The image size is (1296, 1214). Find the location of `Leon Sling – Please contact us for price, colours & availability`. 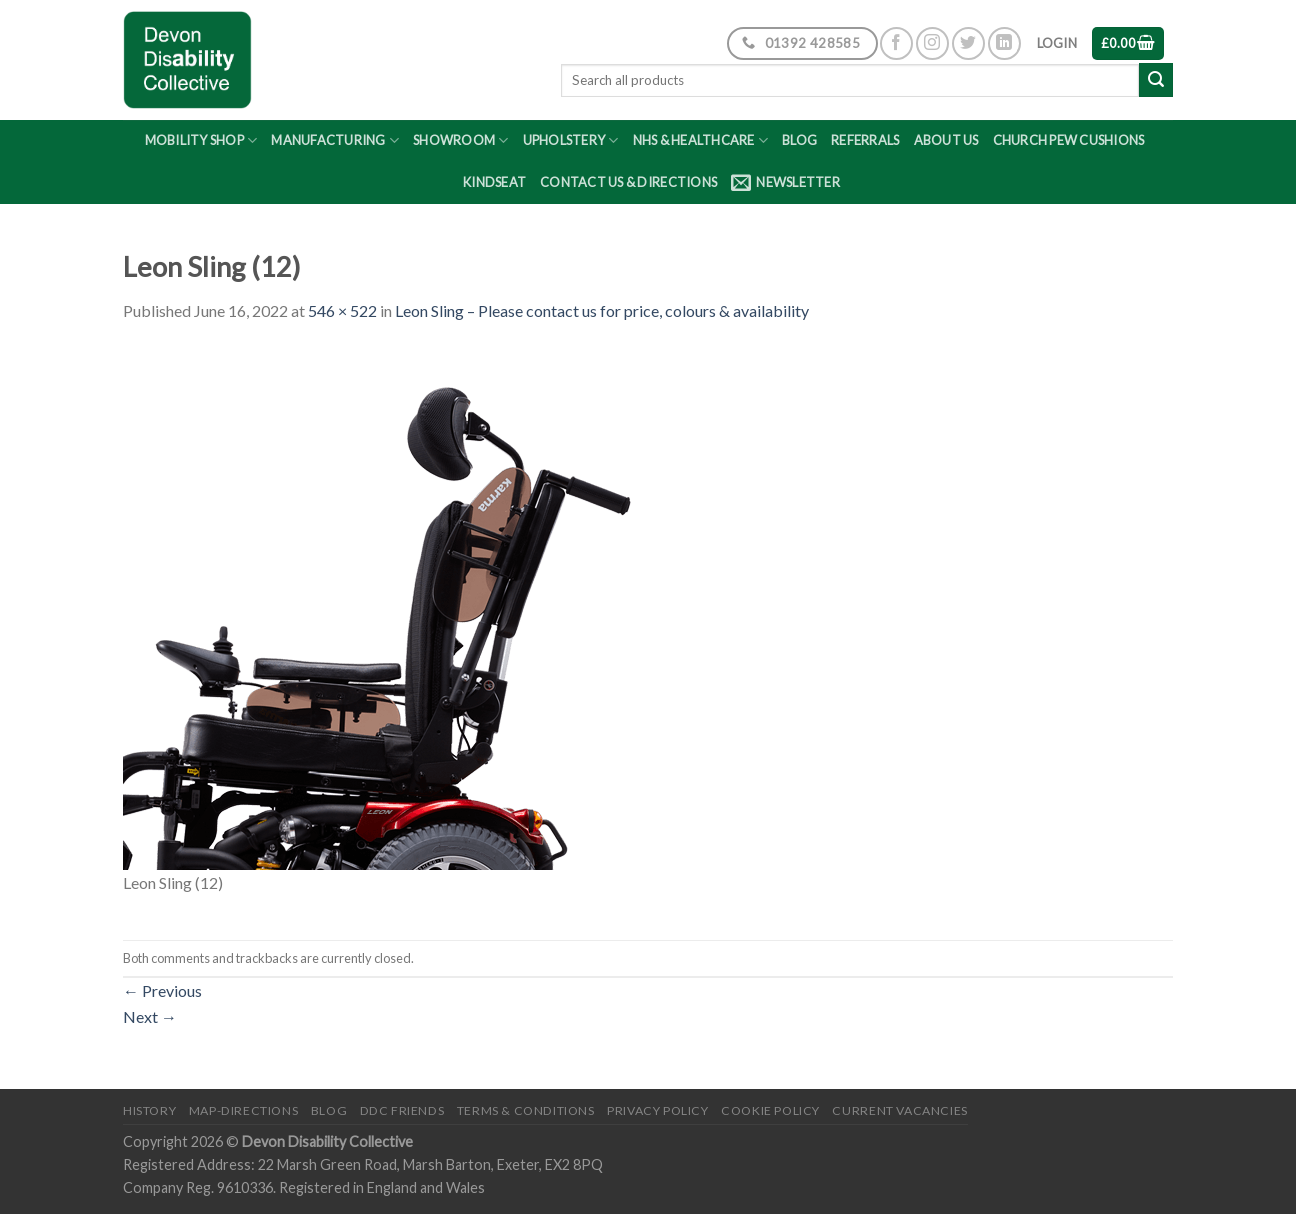

Leon Sling – Please contact us for price, colours & availability is located at coordinates (602, 310).